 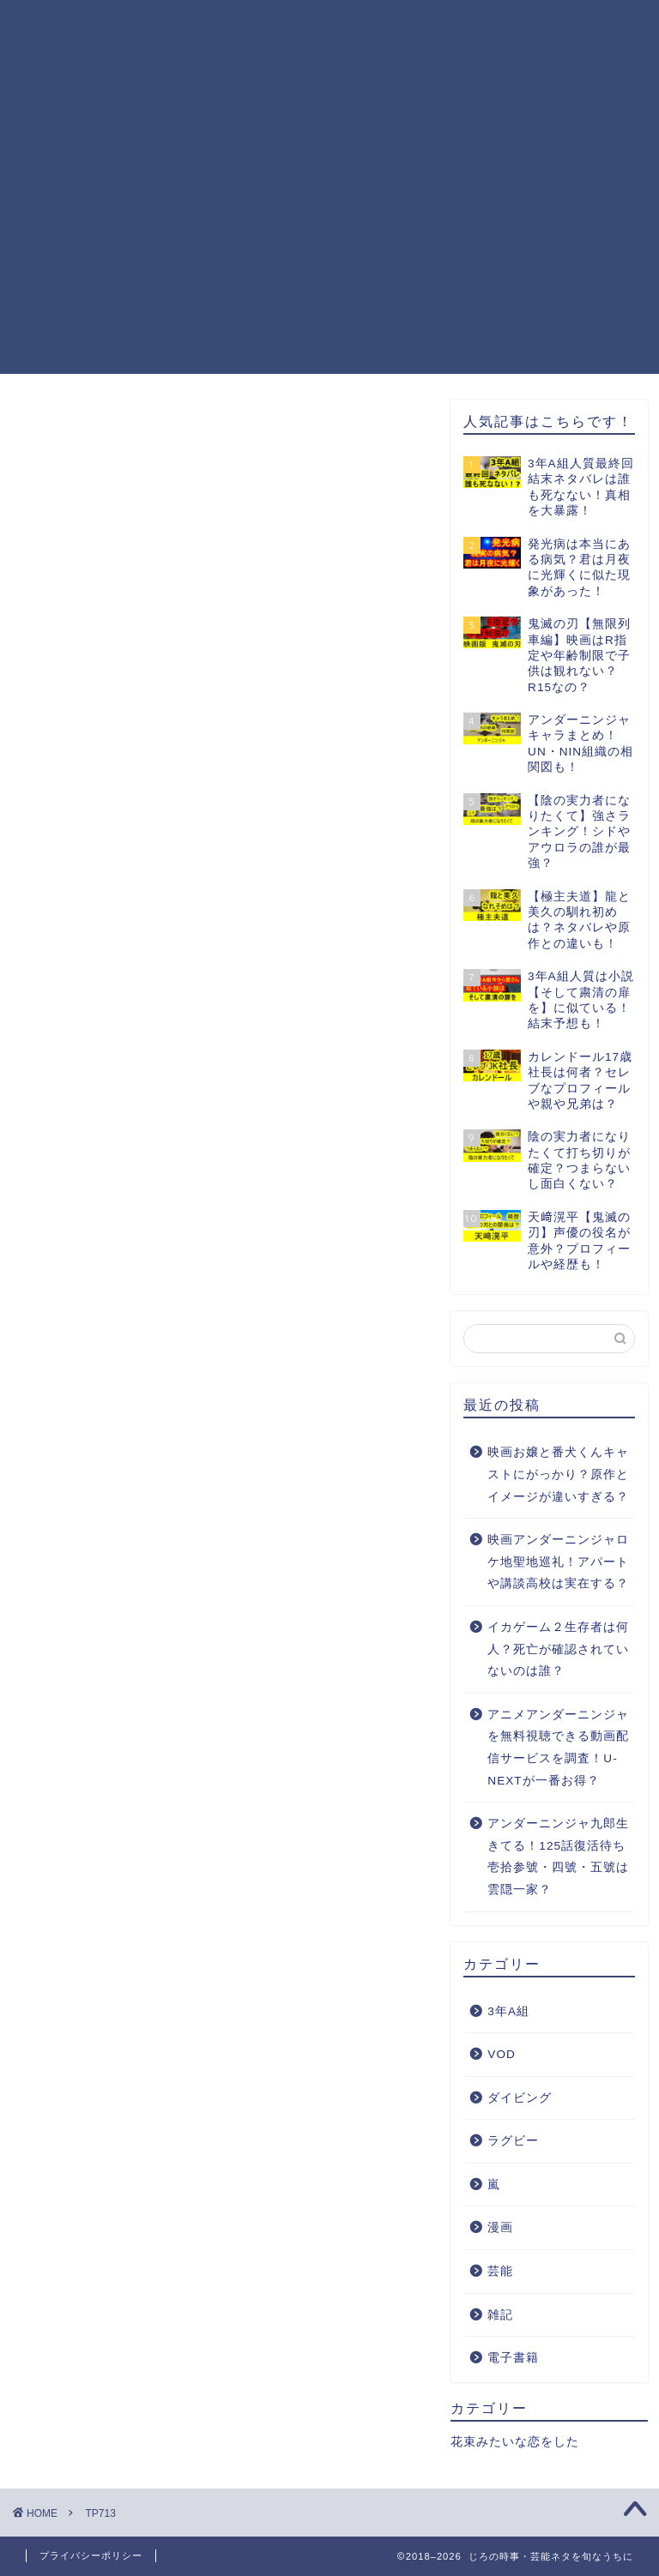 I want to click on アニメアンダーニンジャを無料視聴できる動画配信サービスを調査！U-NEXTが一番お得？, so click(x=558, y=1748).